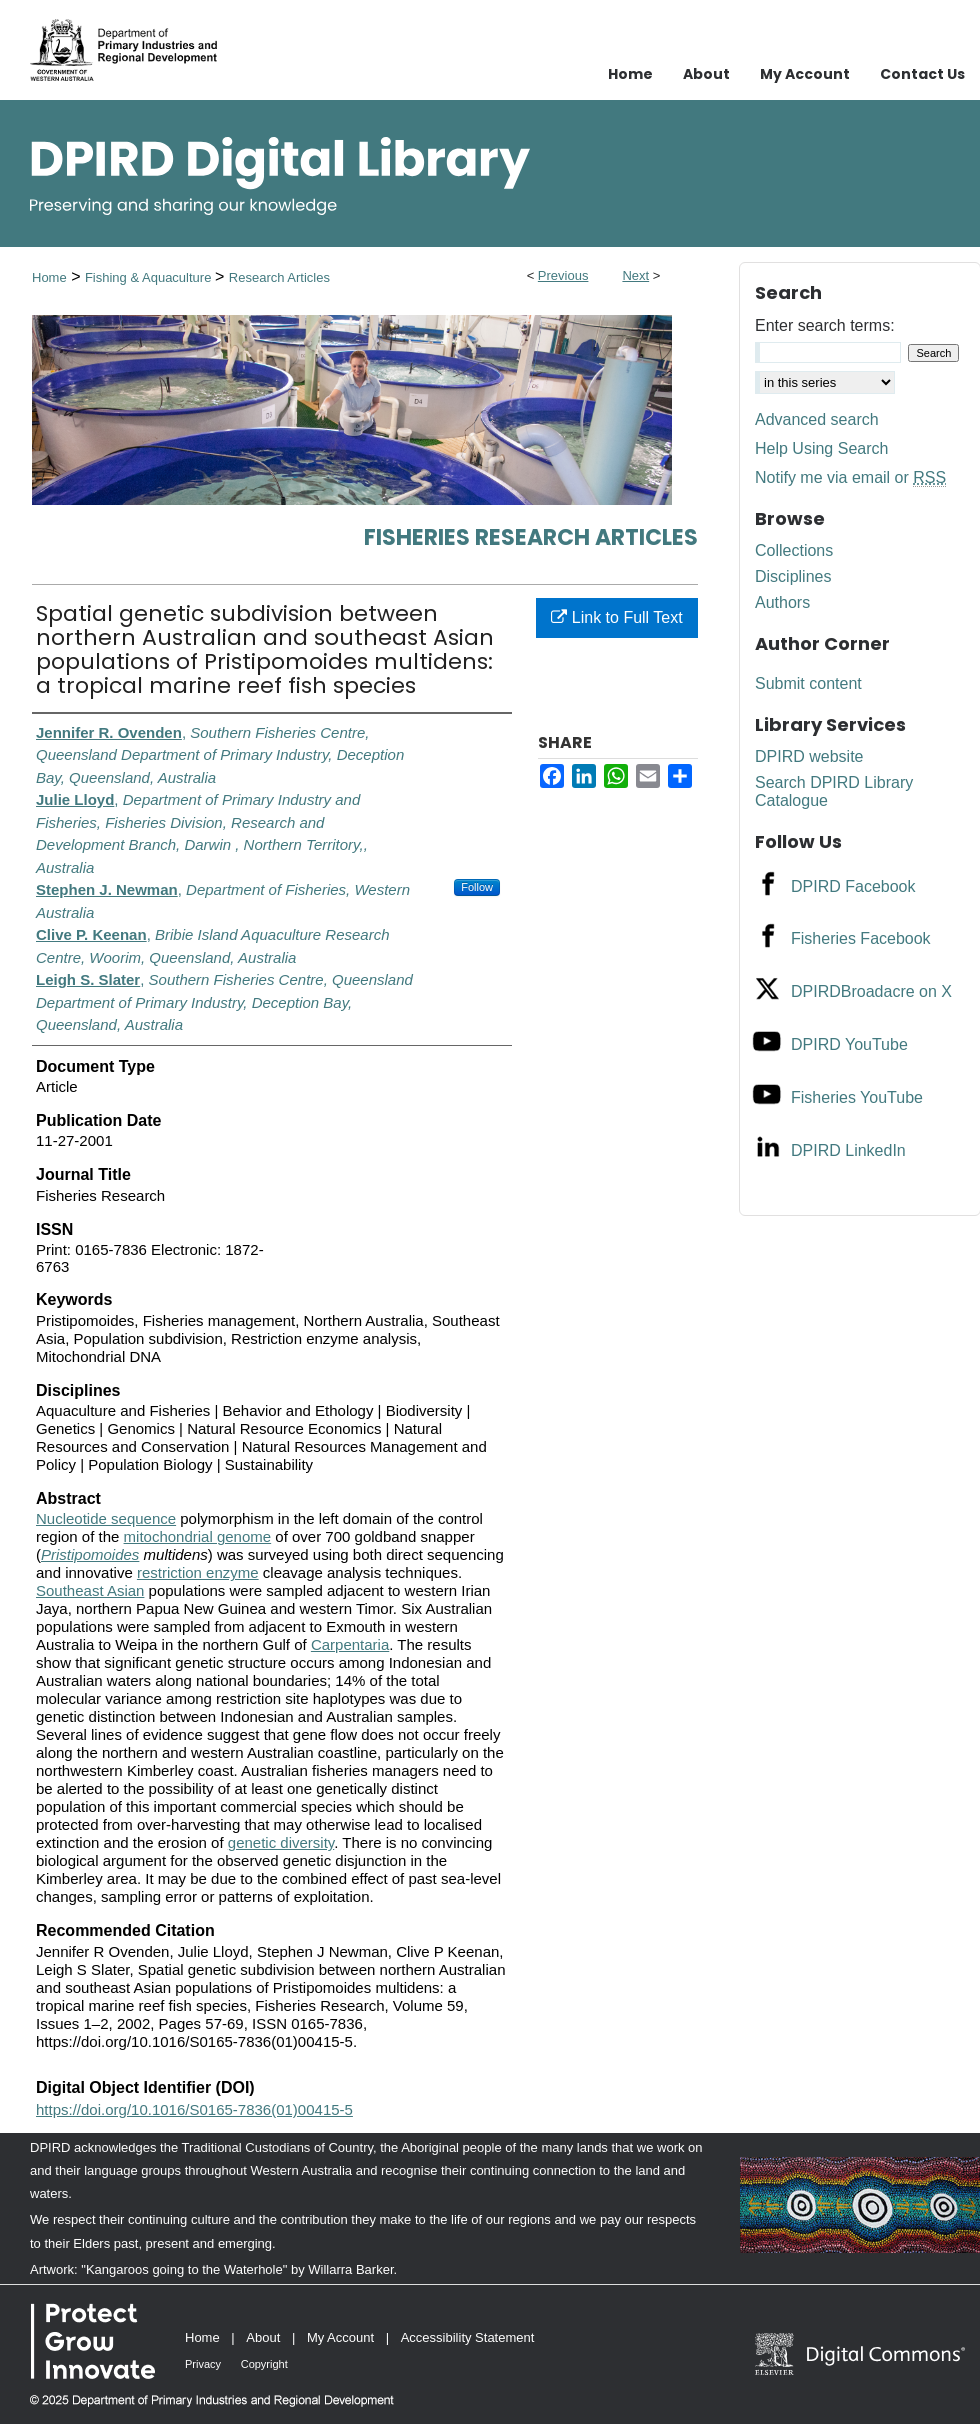  I want to click on DPIRDBroadacre on X, so click(871, 991).